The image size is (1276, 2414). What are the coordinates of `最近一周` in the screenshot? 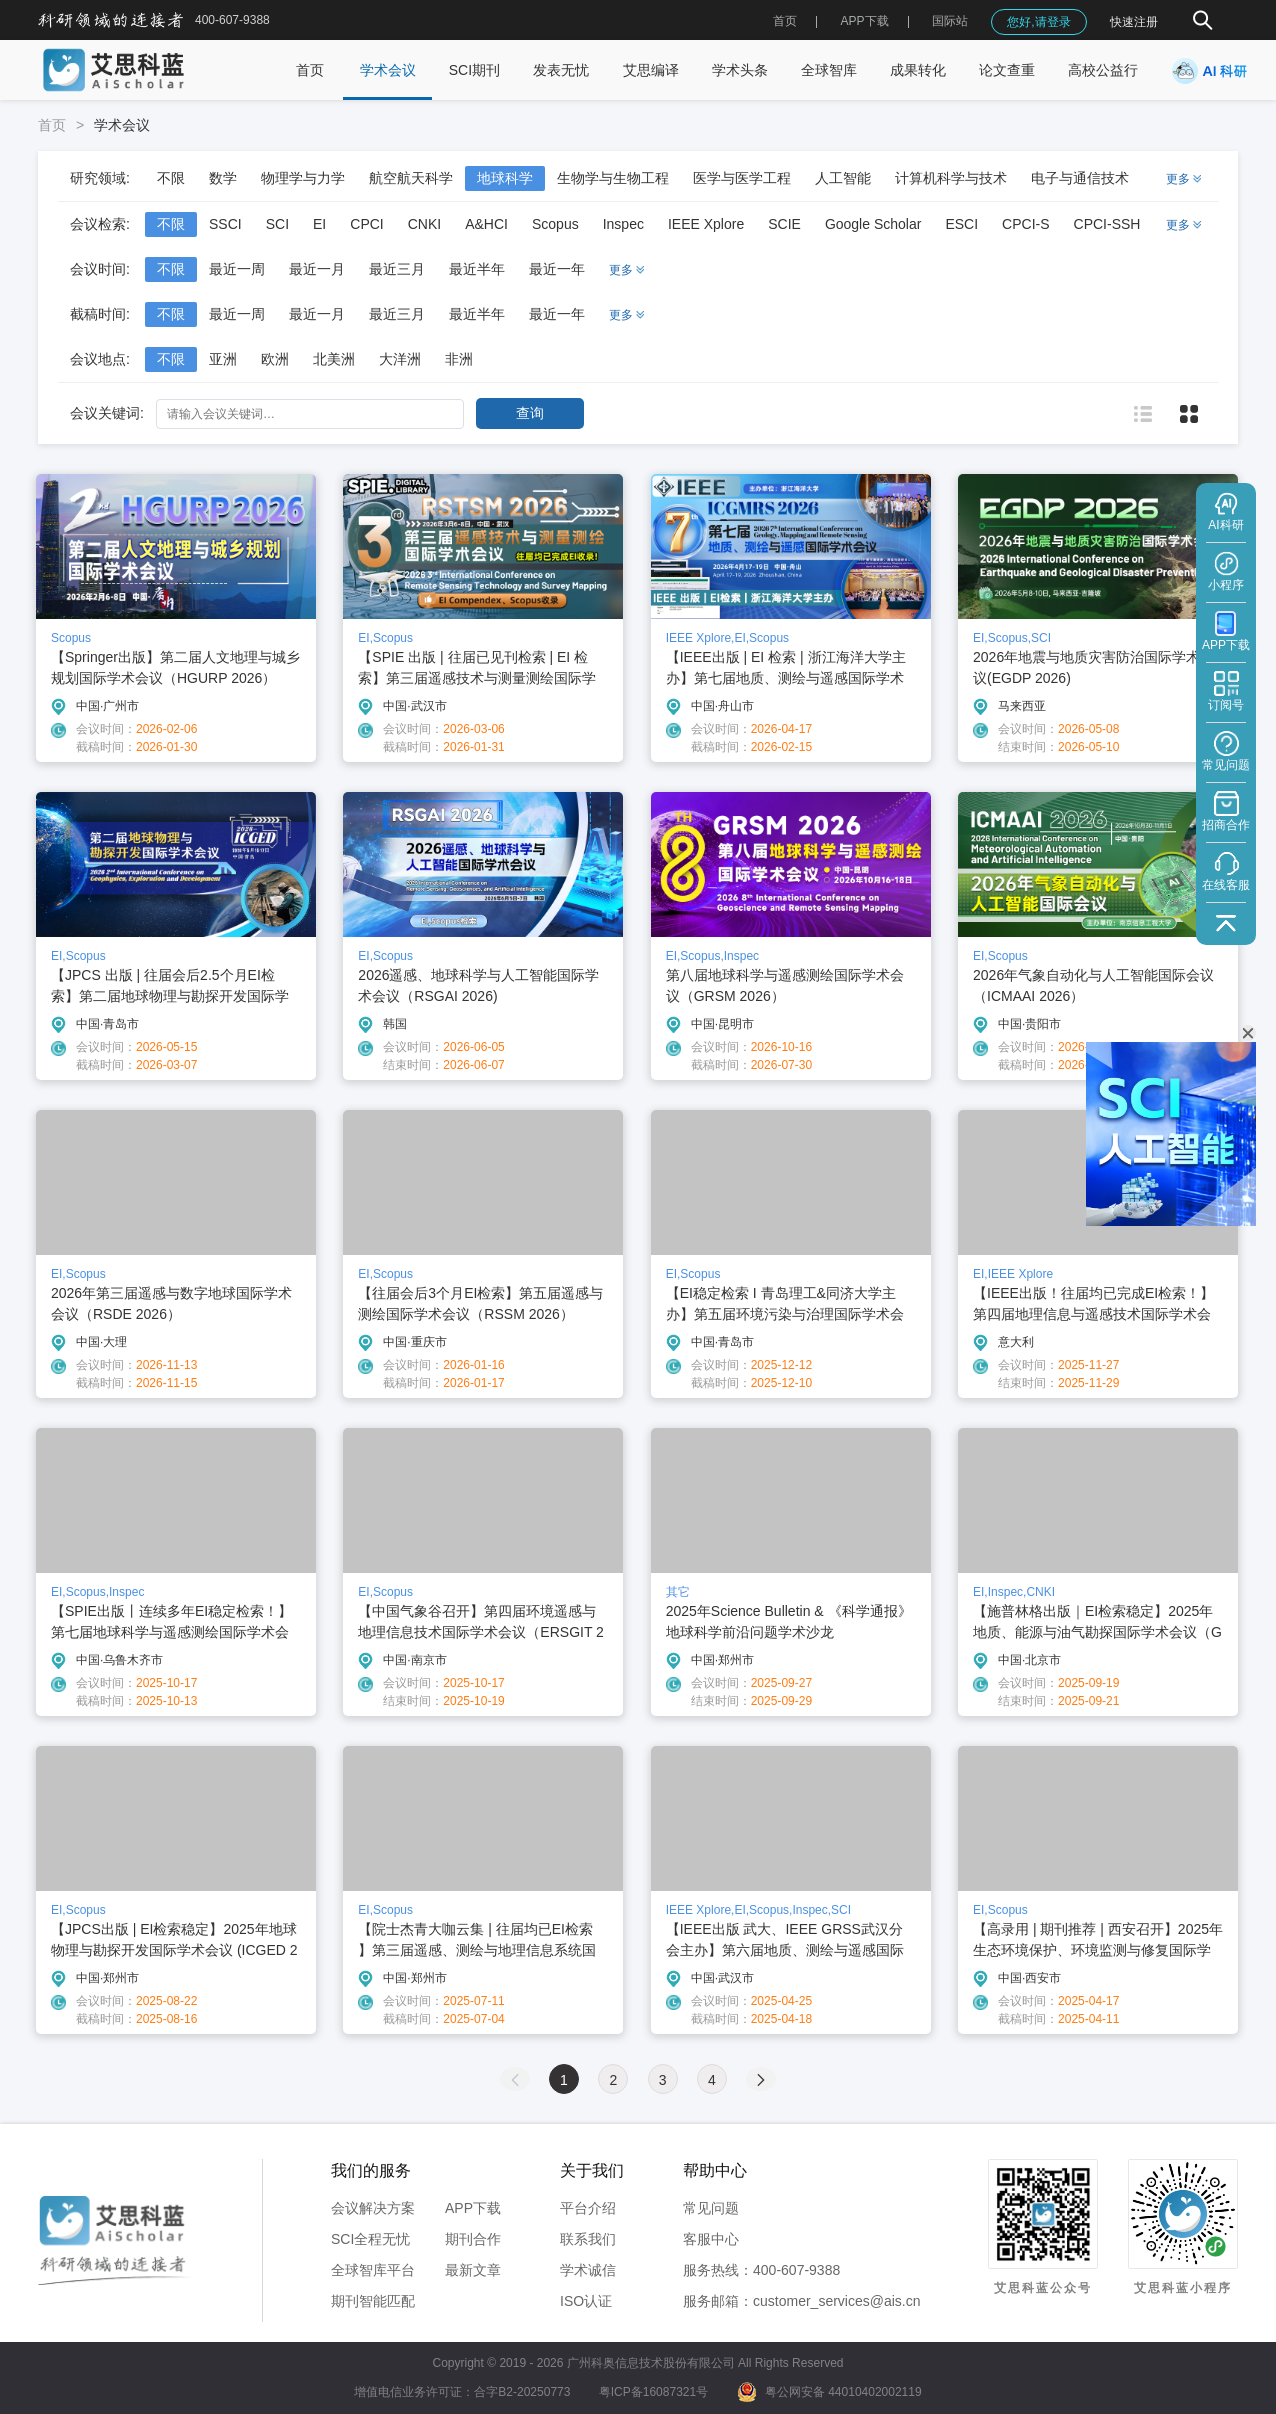 It's located at (237, 269).